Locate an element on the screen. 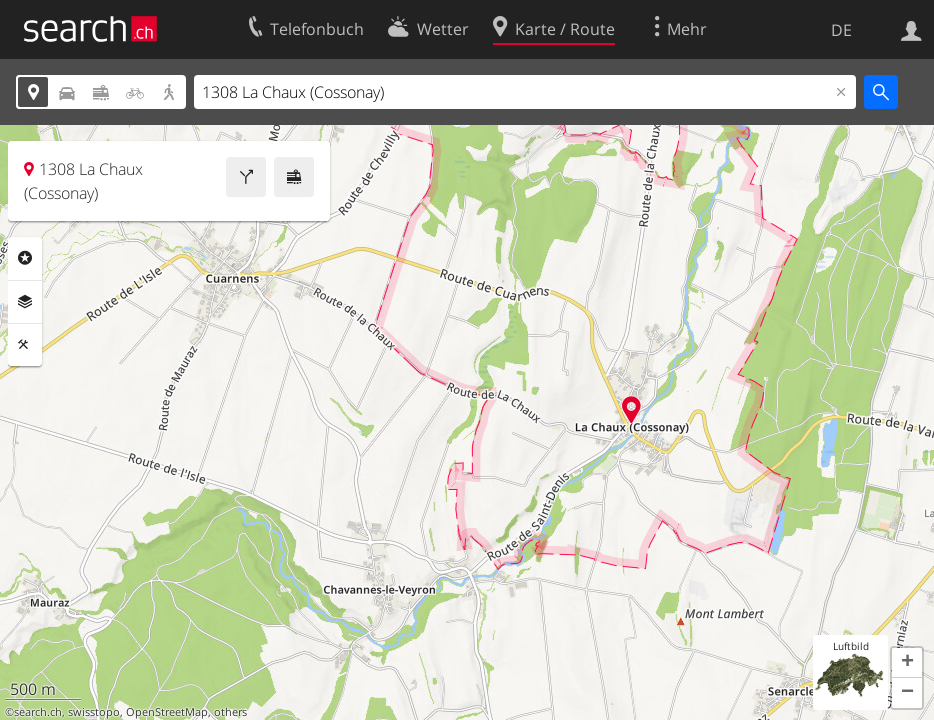 This screenshot has height=720, width=934. others is located at coordinates (230, 712).